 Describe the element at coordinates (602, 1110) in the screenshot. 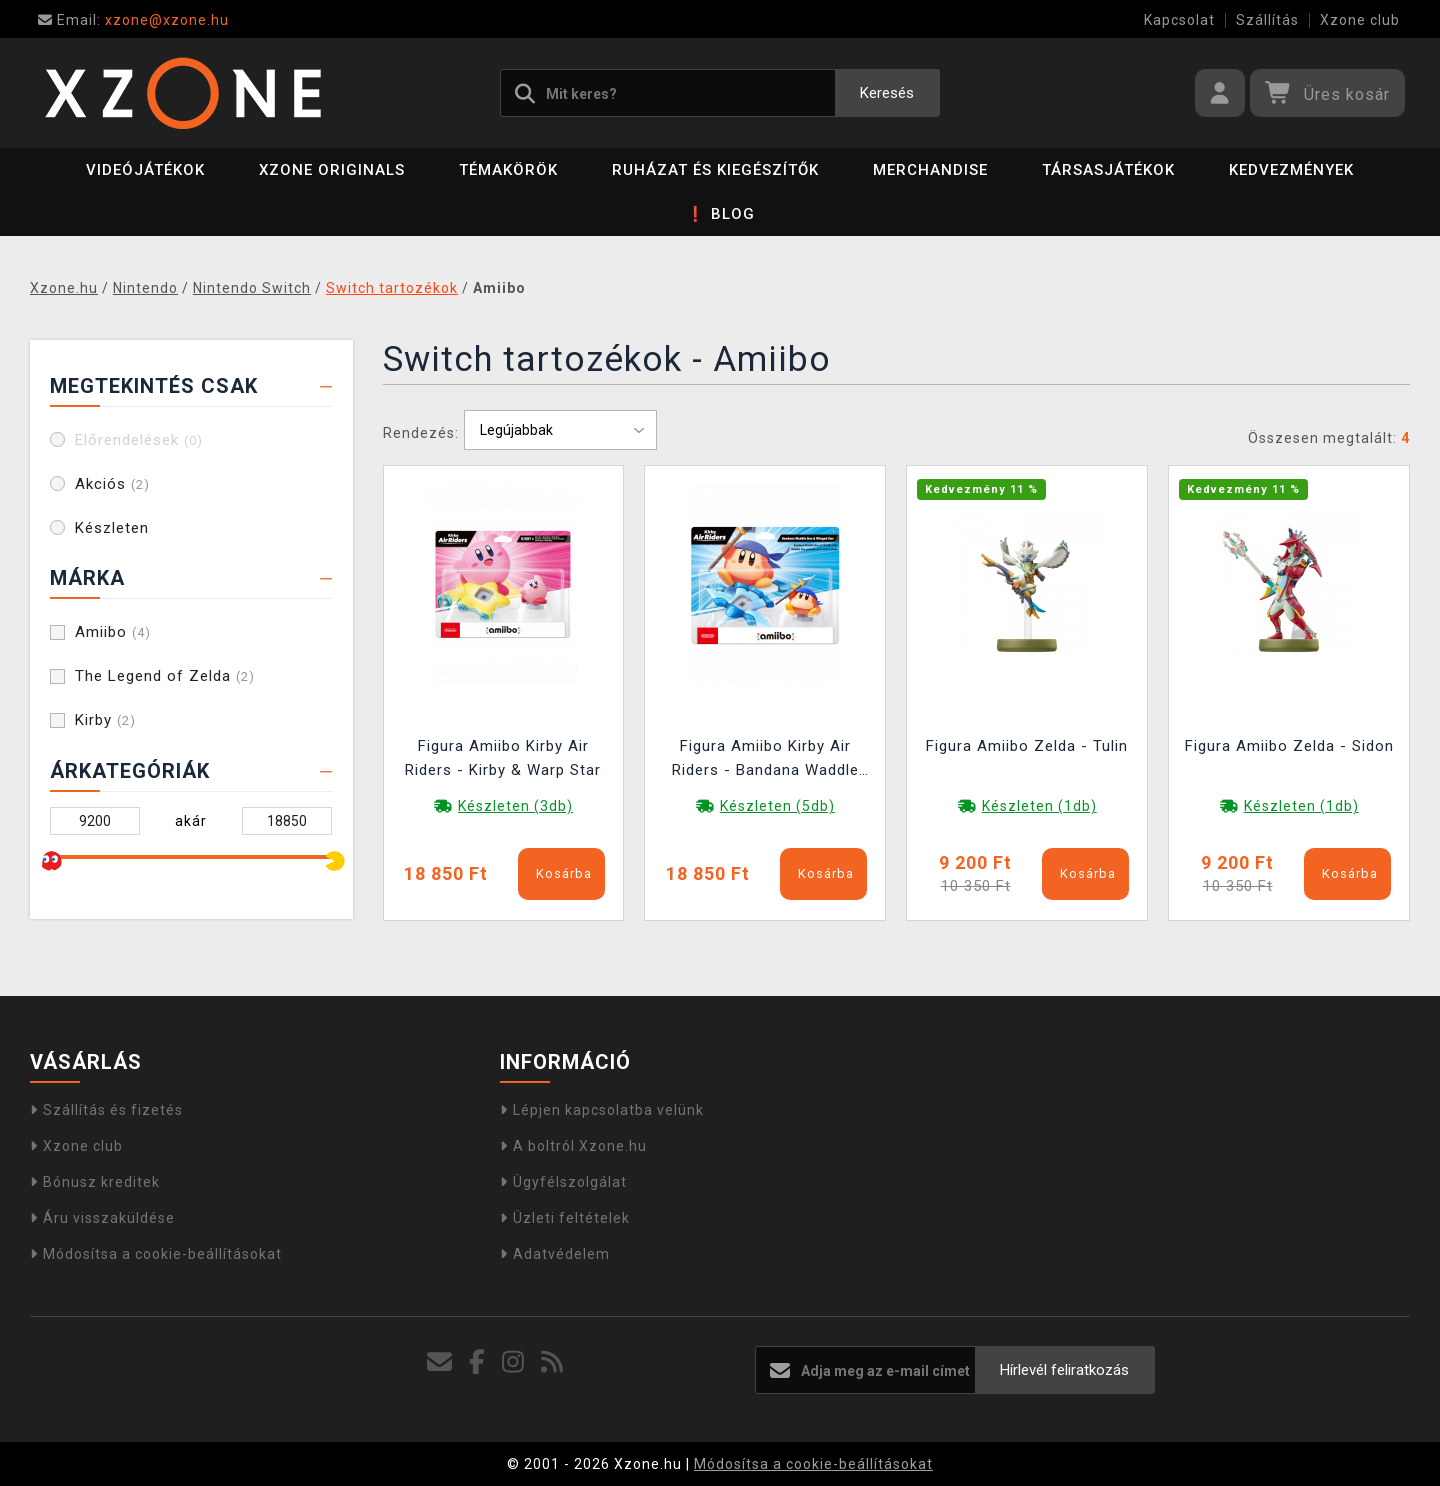

I see `Lépjen kapcsolatba velünk` at that location.